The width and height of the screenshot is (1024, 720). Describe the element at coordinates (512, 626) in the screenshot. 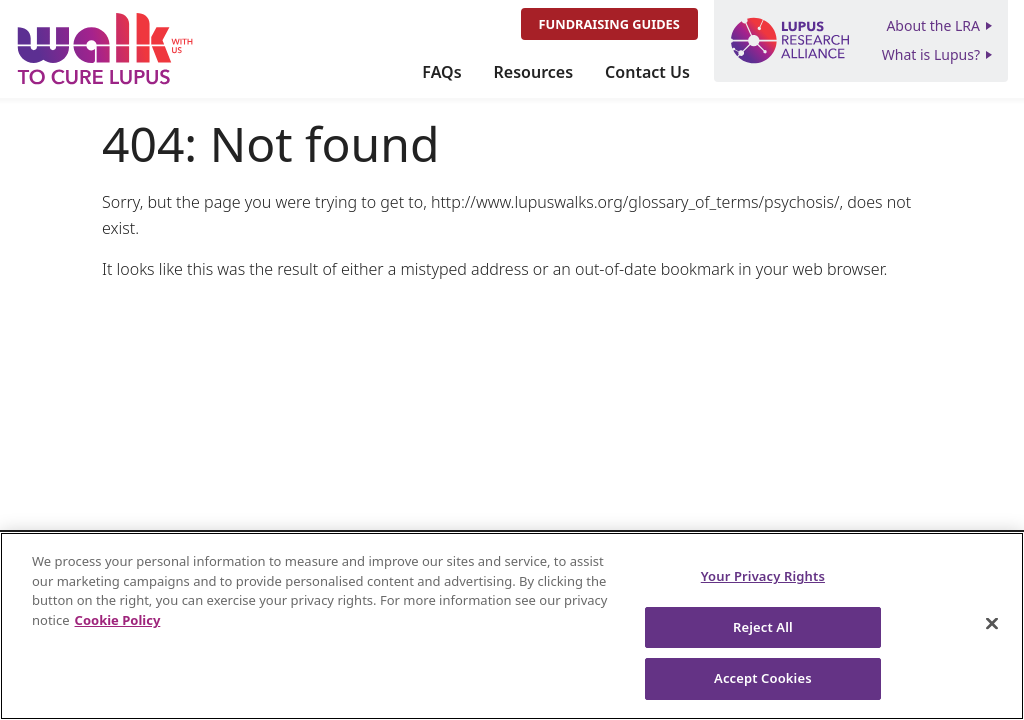

I see `[region]` at that location.